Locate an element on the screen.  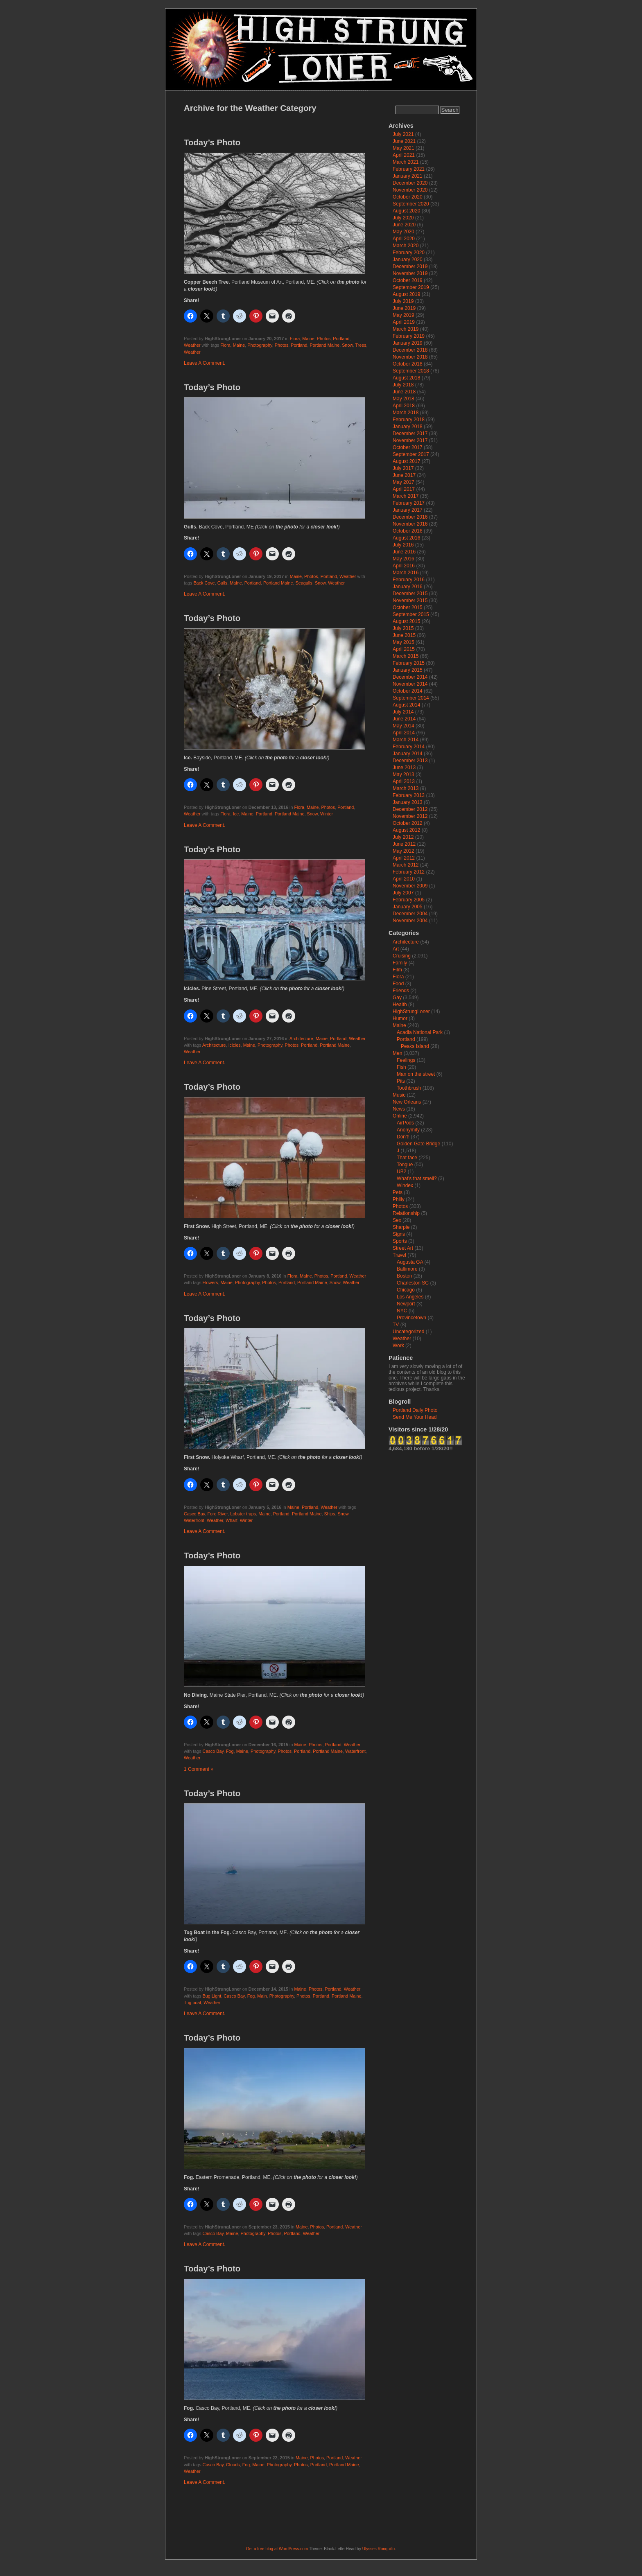
Men is located at coordinates (397, 1053).